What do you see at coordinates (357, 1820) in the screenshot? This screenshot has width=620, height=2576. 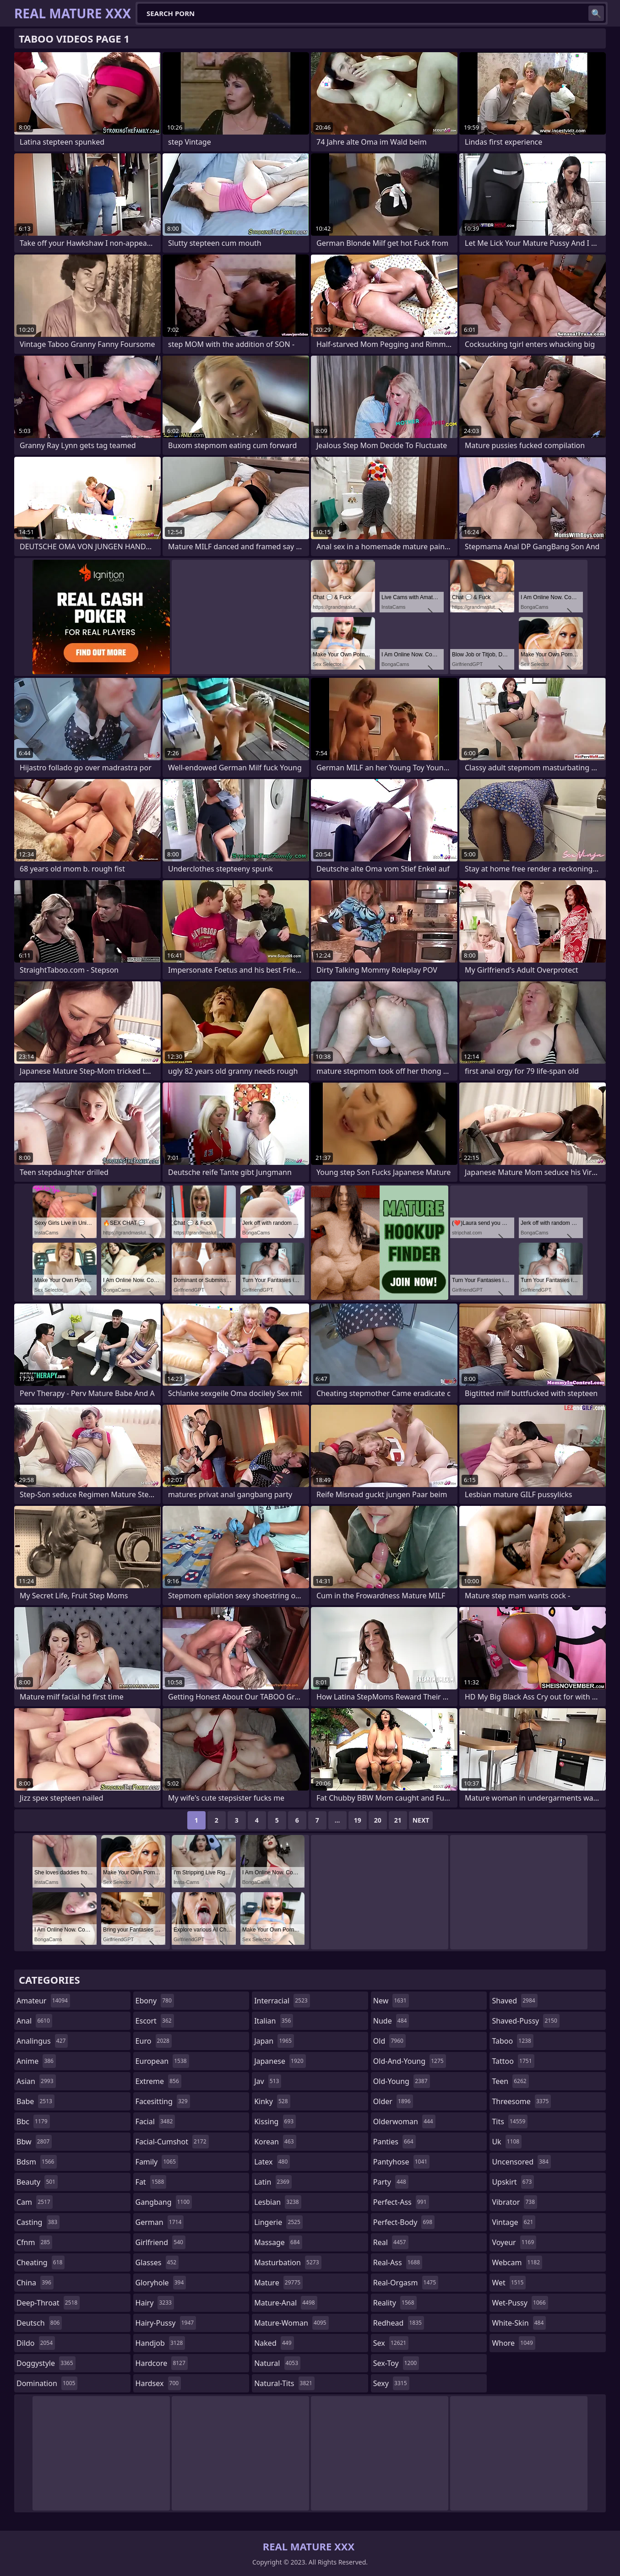 I see `19` at bounding box center [357, 1820].